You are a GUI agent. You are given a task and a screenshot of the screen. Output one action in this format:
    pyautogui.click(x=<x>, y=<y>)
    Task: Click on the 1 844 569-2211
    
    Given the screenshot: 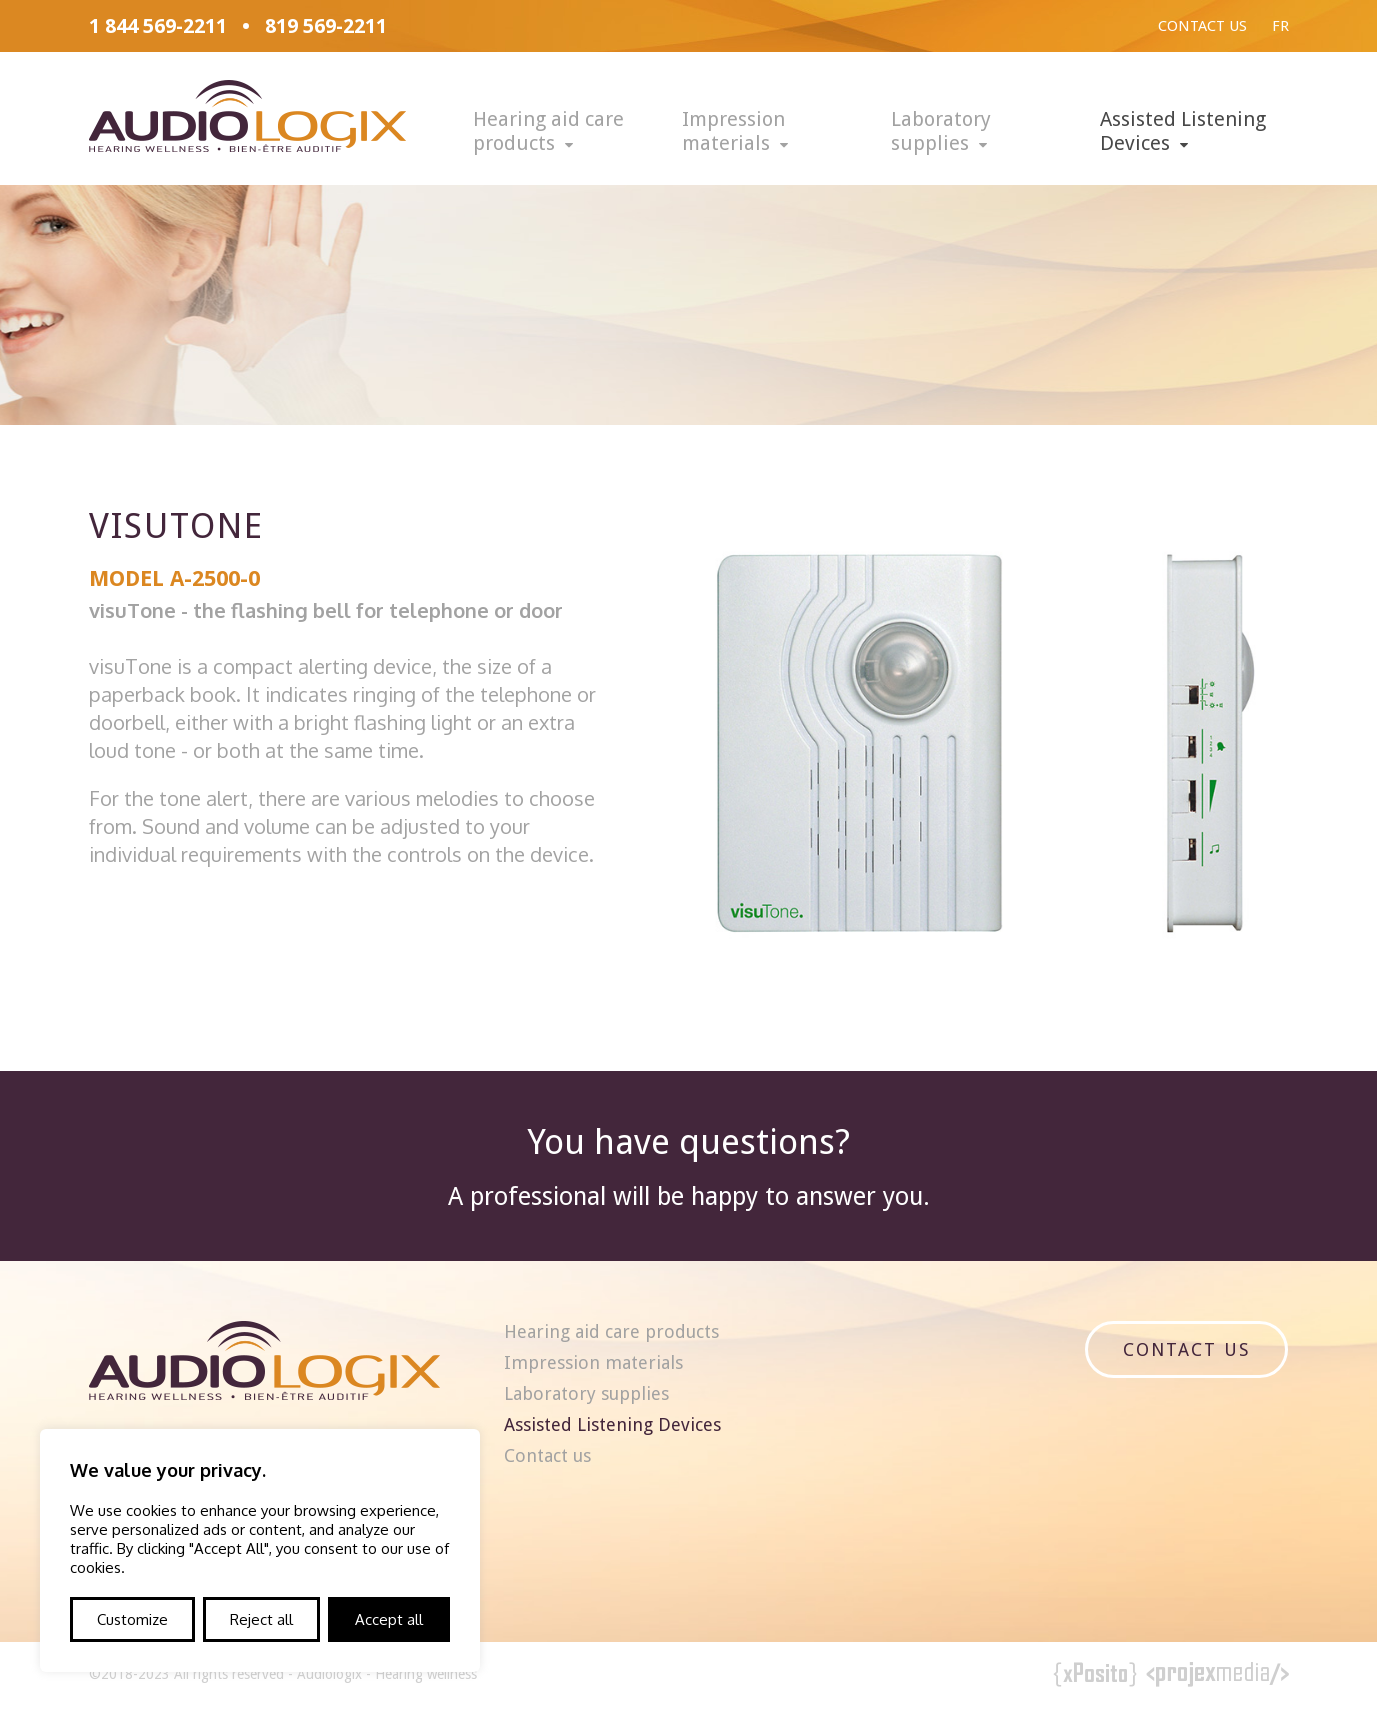 What is the action you would take?
    pyautogui.click(x=158, y=26)
    